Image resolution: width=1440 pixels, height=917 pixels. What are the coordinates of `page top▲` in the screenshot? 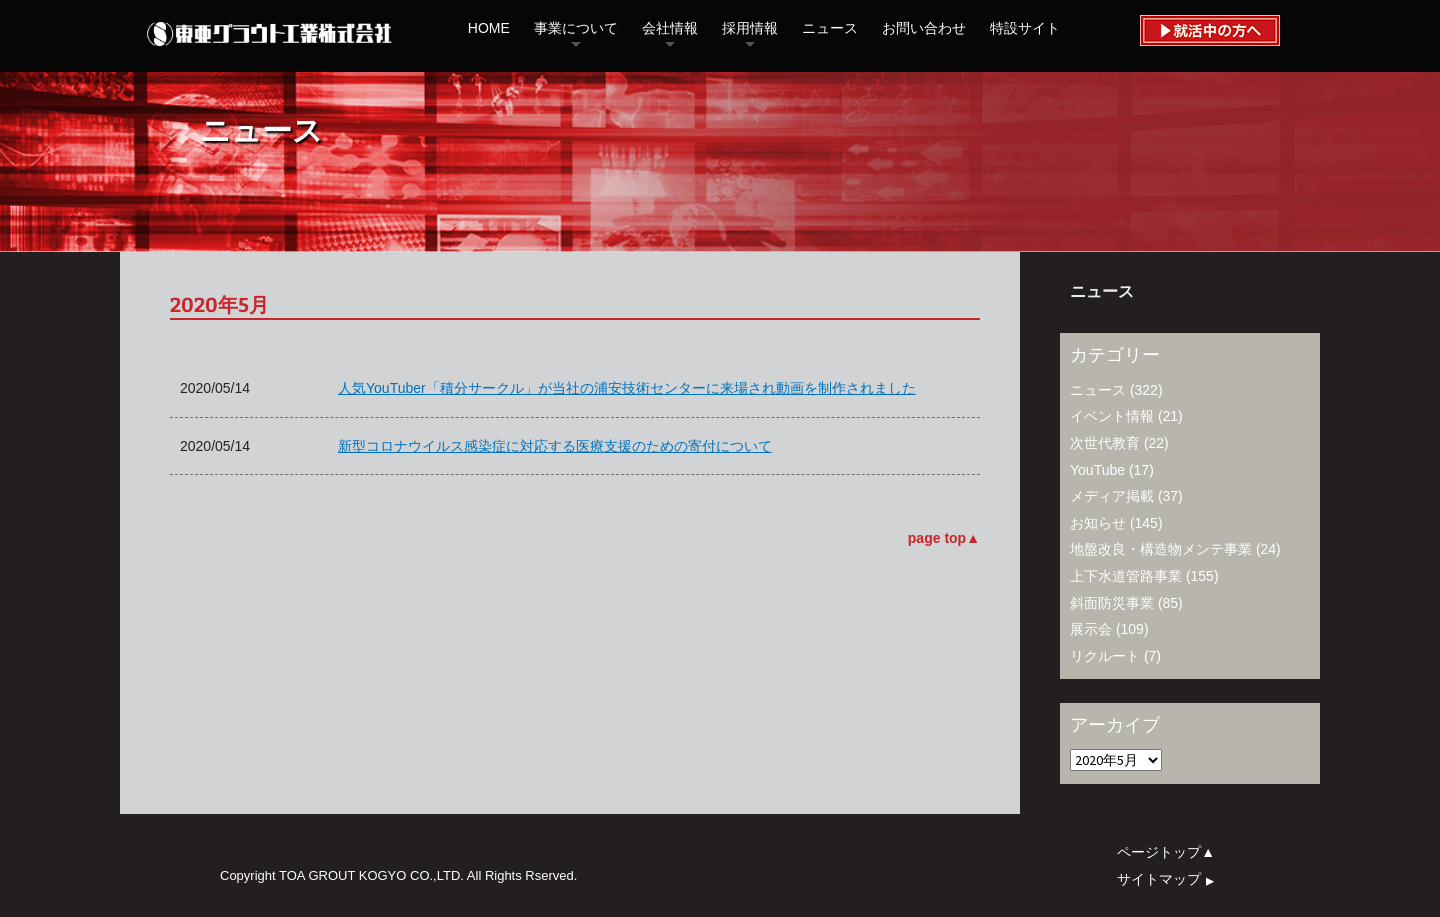 It's located at (944, 538).